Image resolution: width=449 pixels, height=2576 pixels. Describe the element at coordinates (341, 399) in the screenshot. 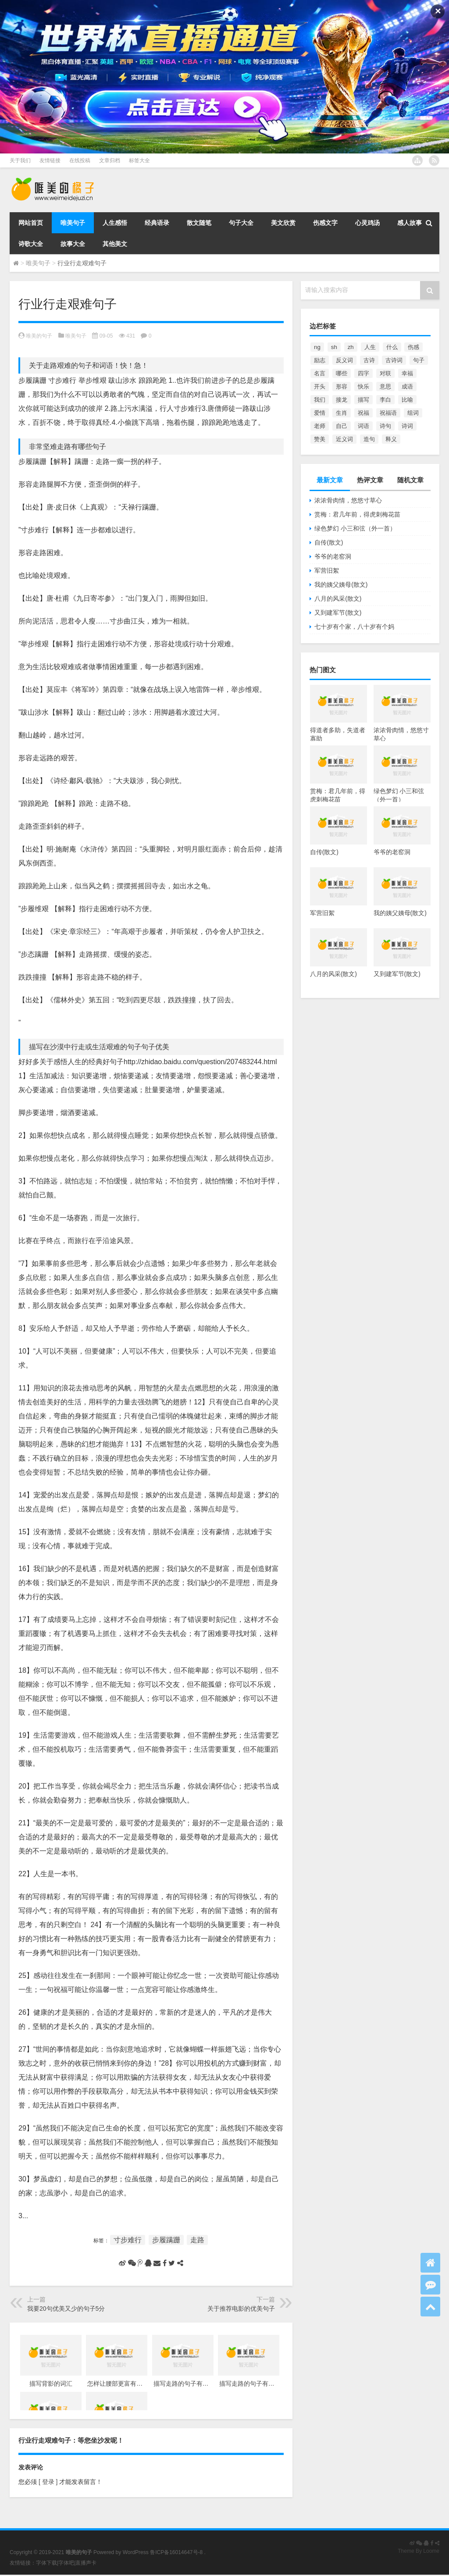

I see `接龙` at that location.